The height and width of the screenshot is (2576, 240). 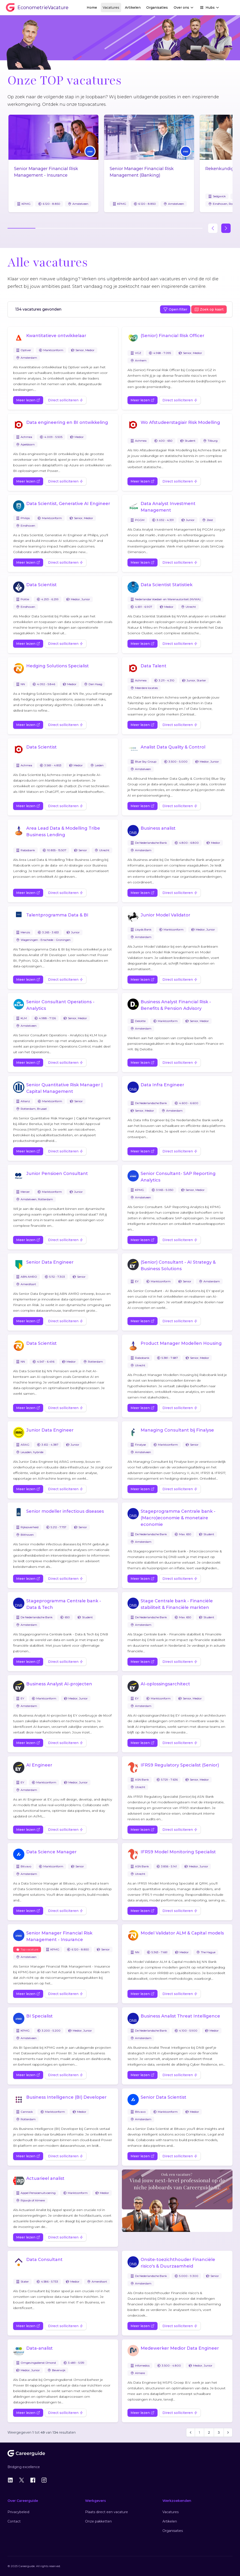 What do you see at coordinates (180, 2016) in the screenshot?
I see `Business Analist Threat Intelligence` at bounding box center [180, 2016].